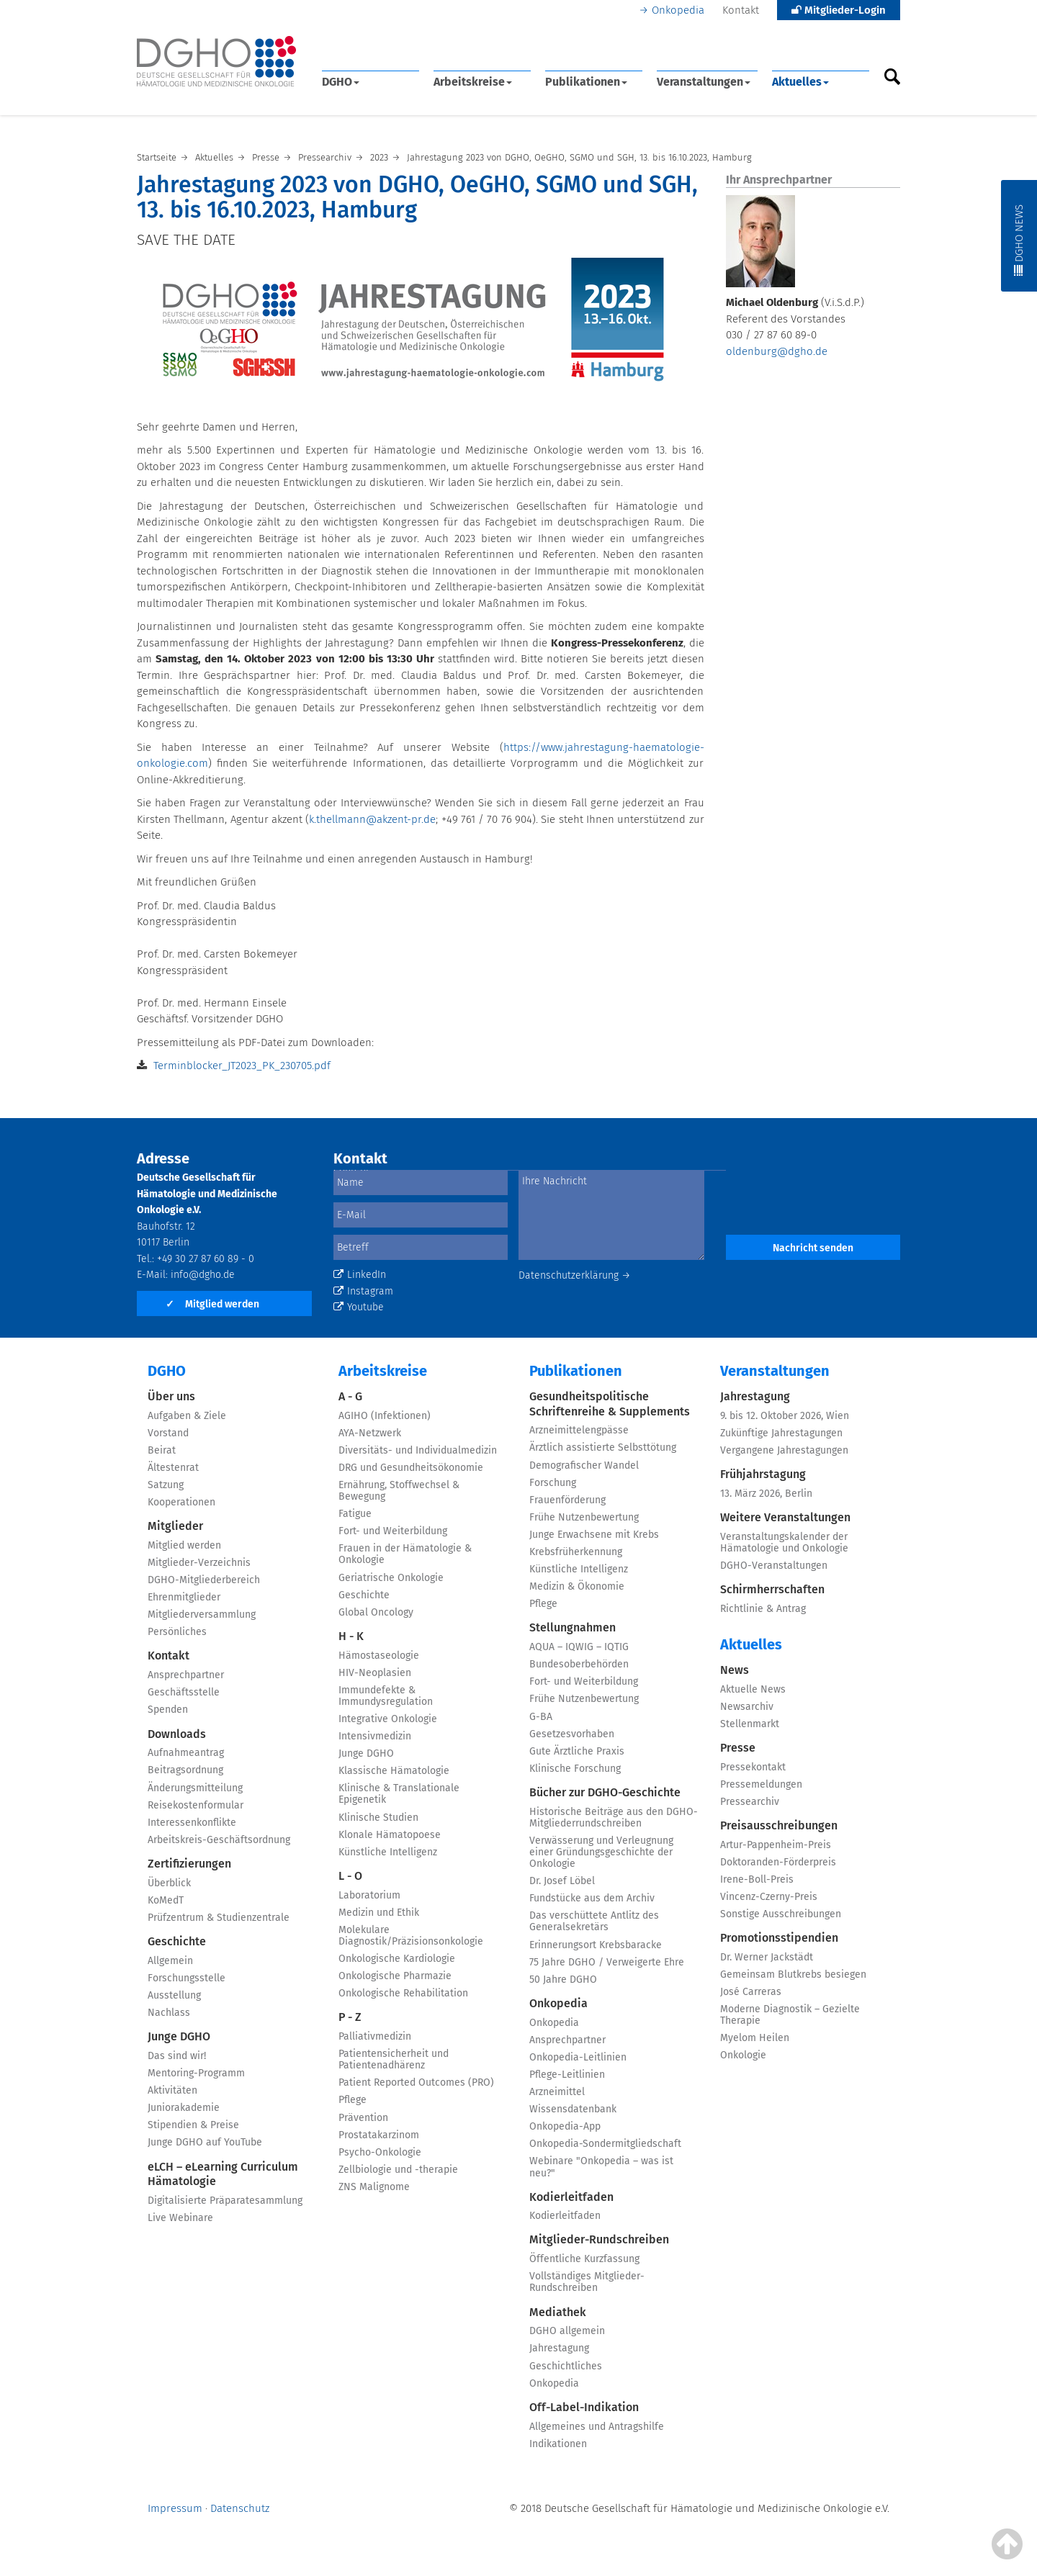 This screenshot has height=2576, width=1037. Describe the element at coordinates (186, 1753) in the screenshot. I see `Aufnahmeantrag` at that location.